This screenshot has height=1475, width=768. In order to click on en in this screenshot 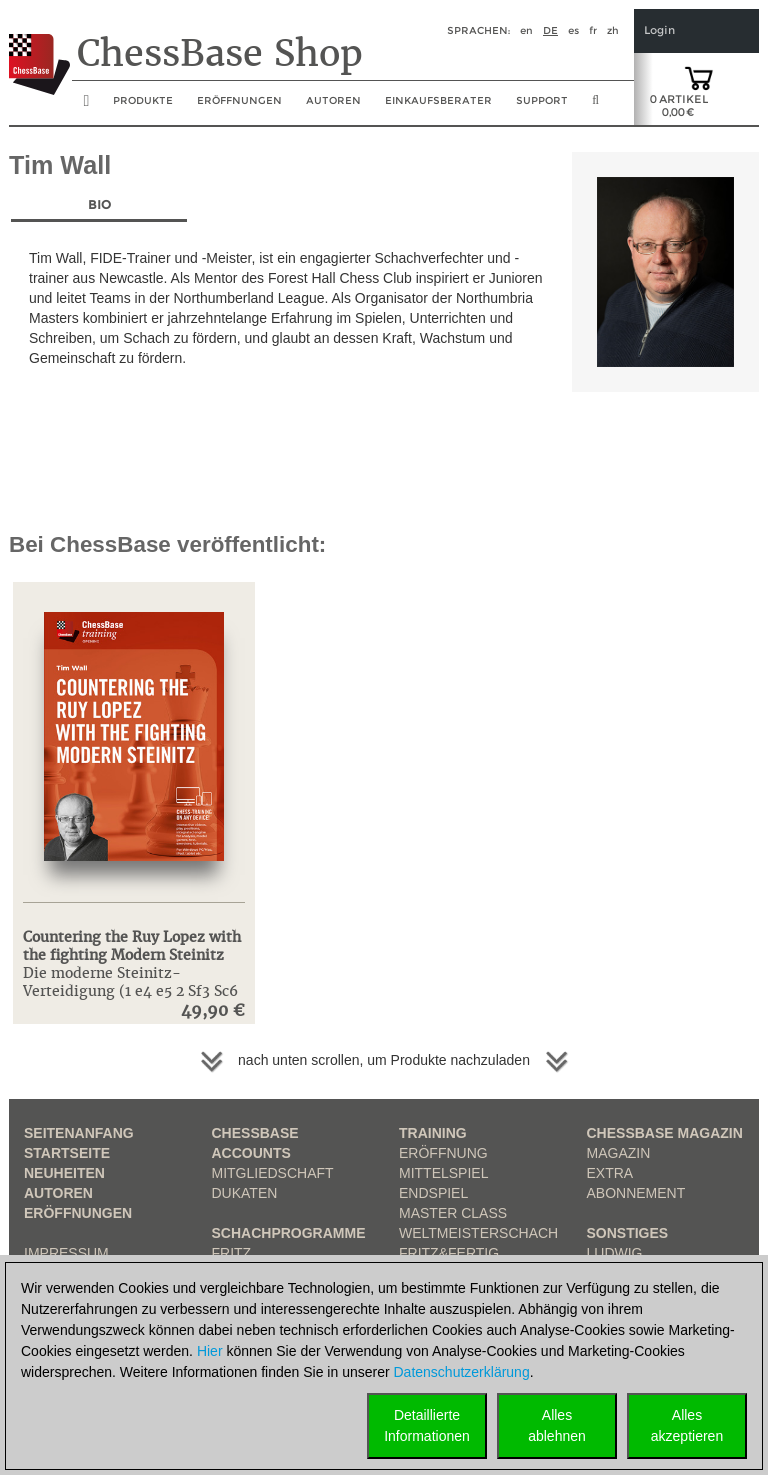, I will do `click(526, 30)`.